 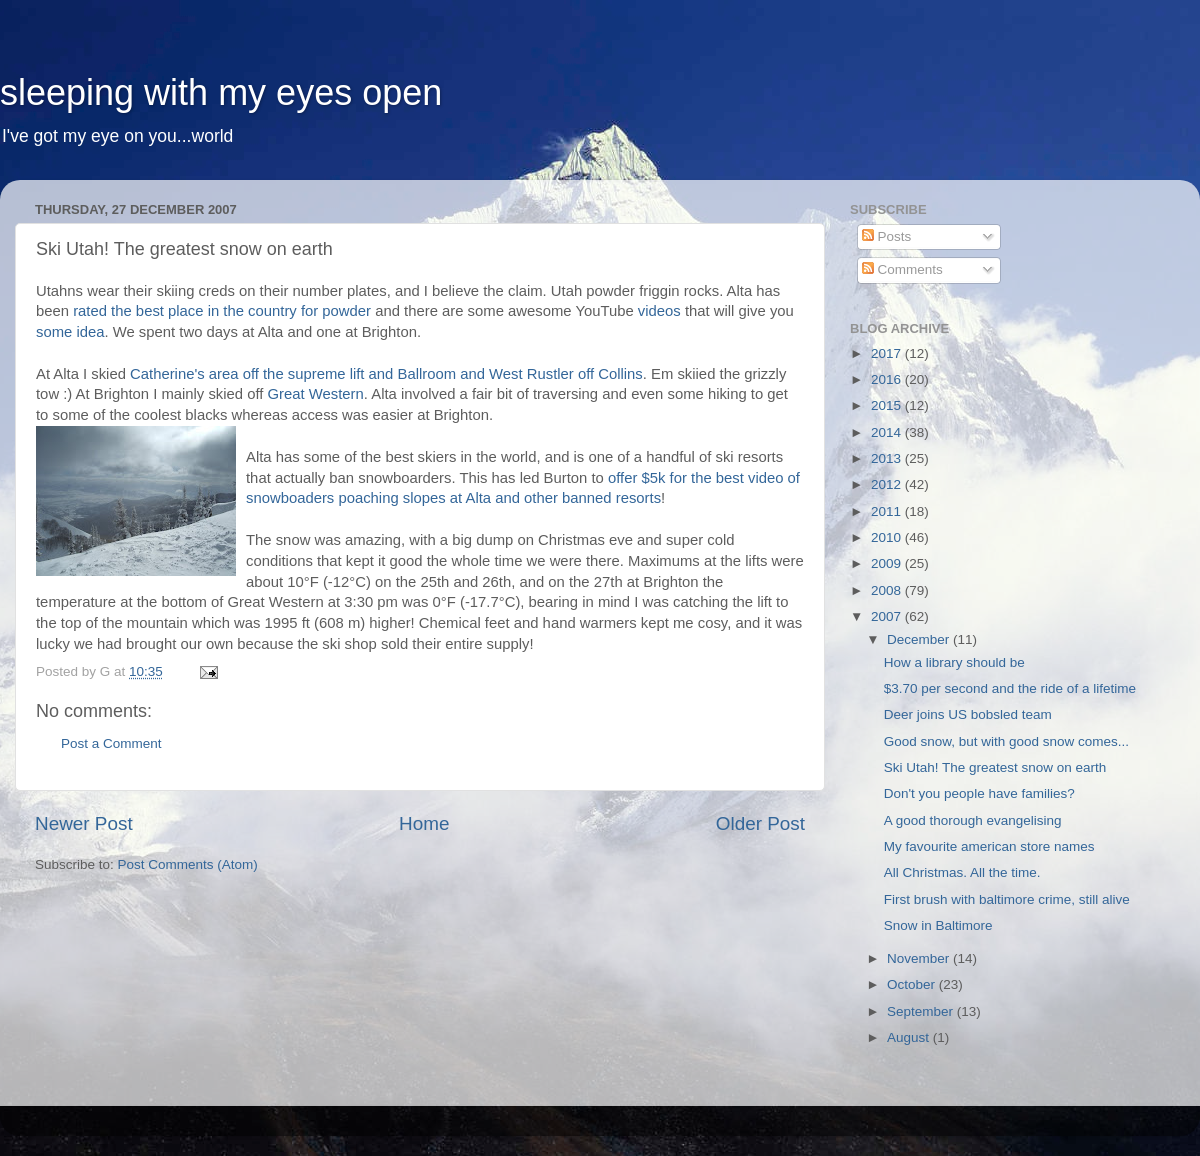 What do you see at coordinates (887, 236) in the screenshot?
I see `Posts` at bounding box center [887, 236].